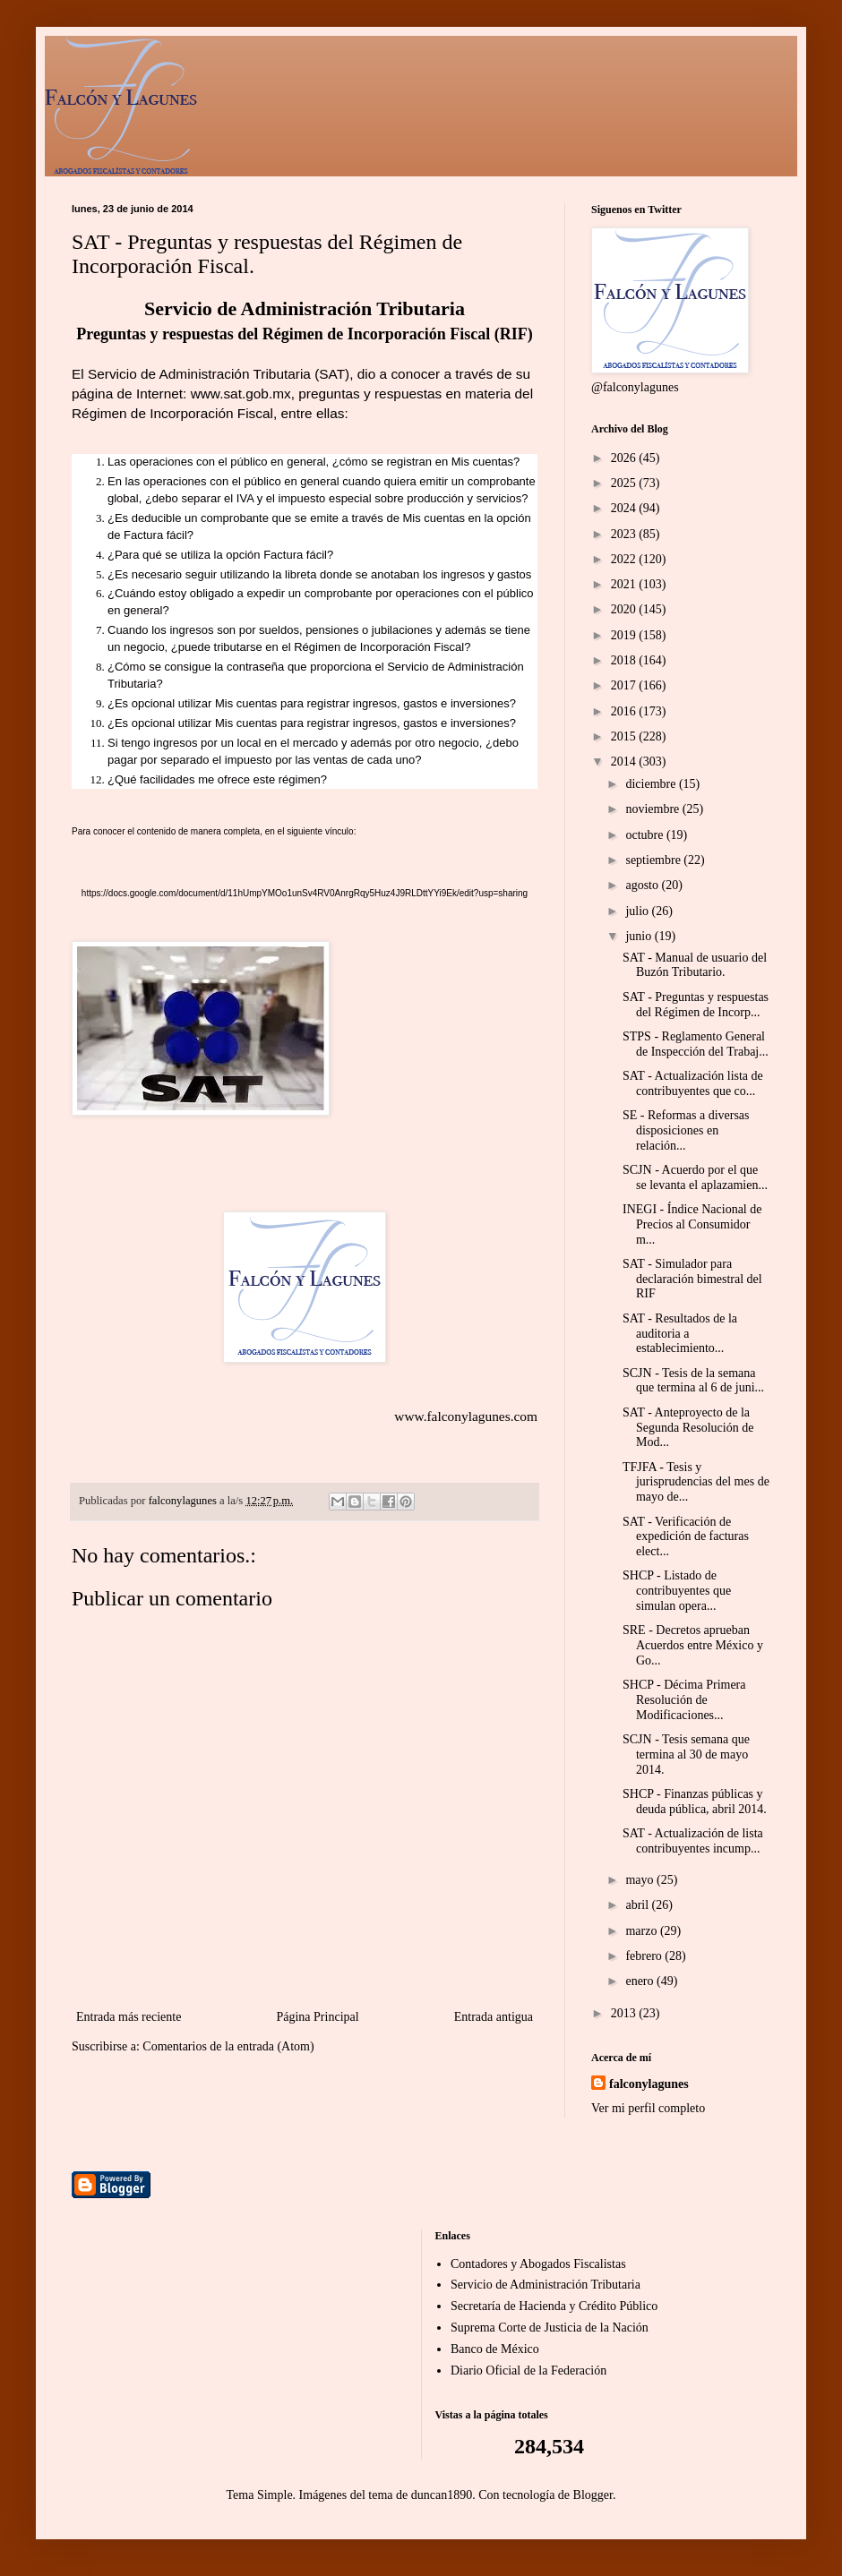 The image size is (842, 2576). Describe the element at coordinates (677, 1591) in the screenshot. I see `SHCP - Listado de contribuyentes que simulan opera...` at that location.